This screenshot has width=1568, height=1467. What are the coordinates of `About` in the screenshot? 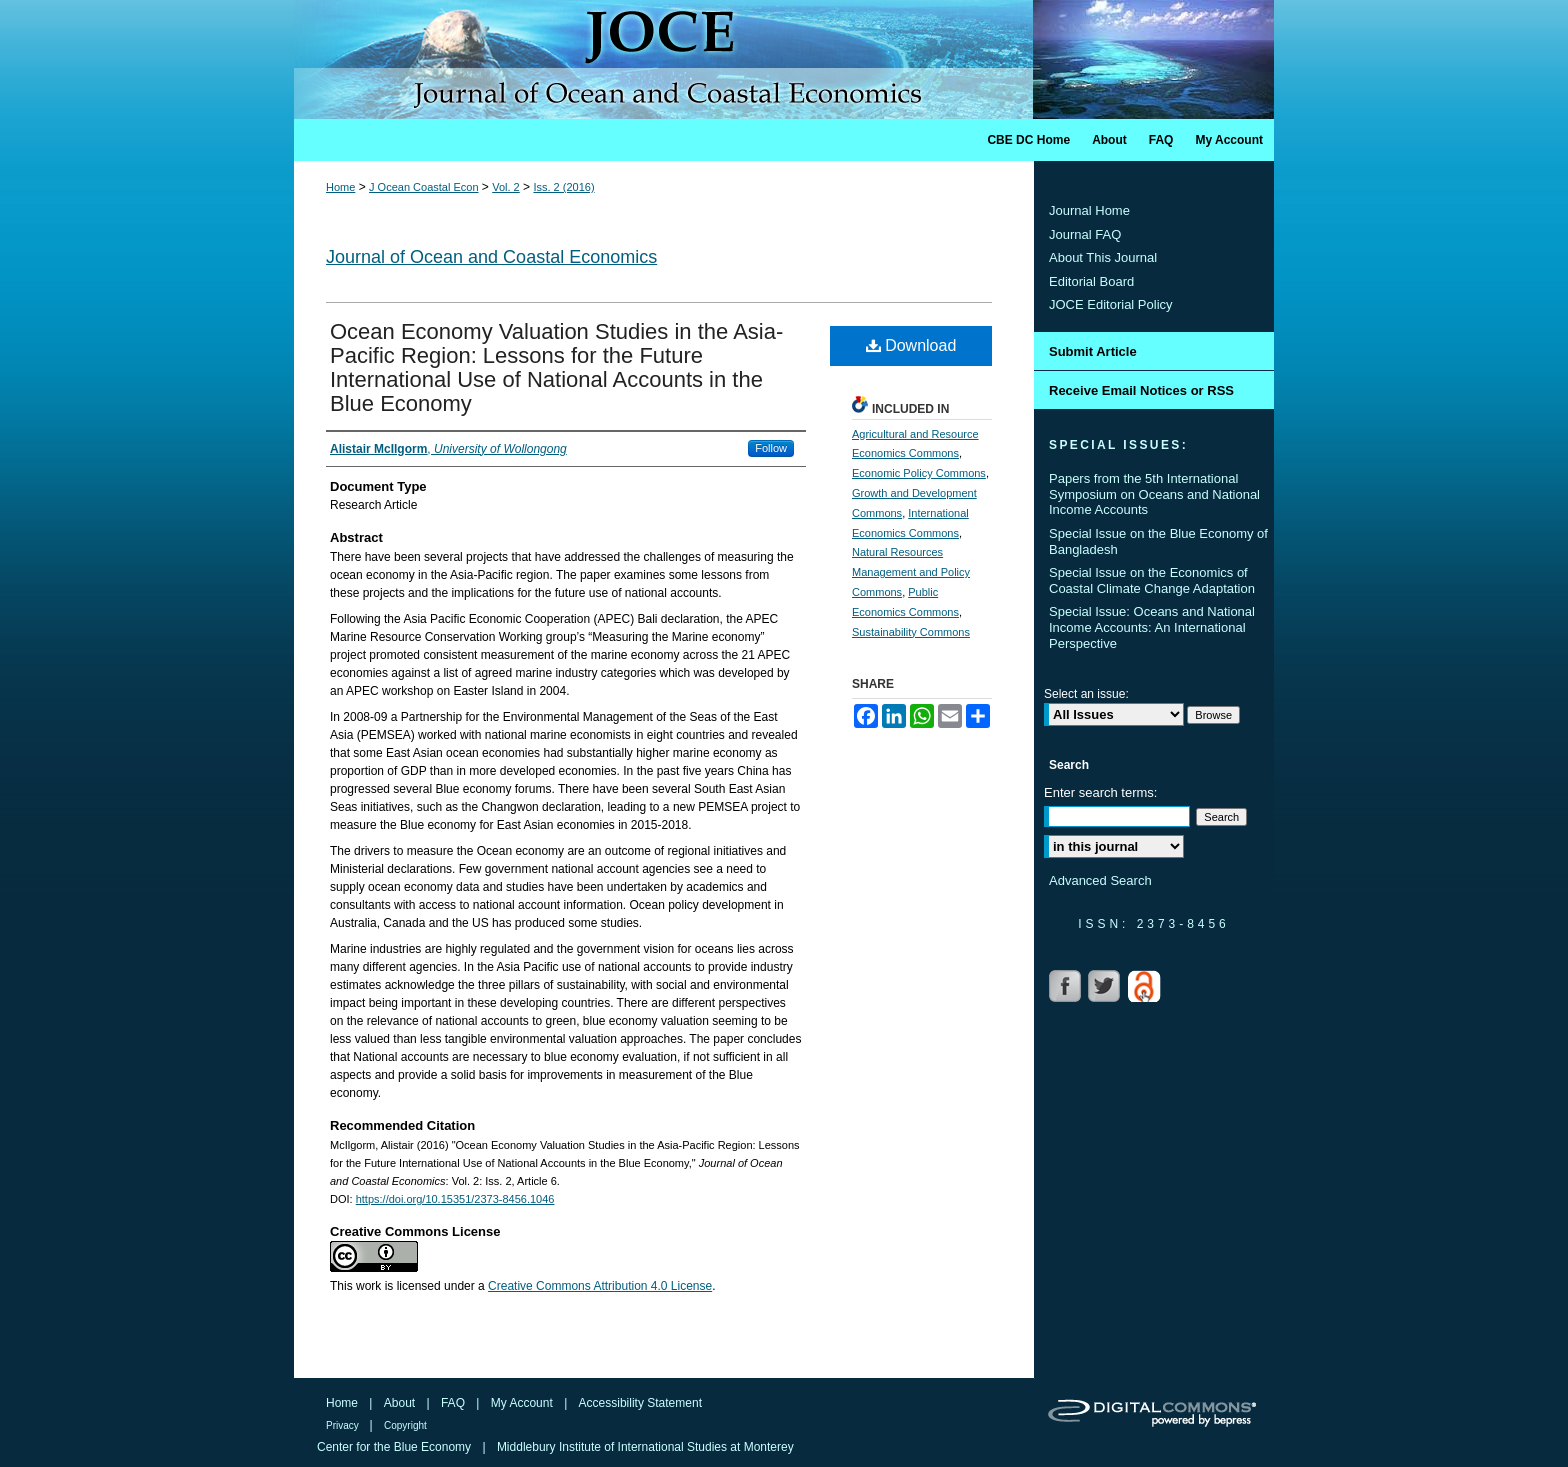 It's located at (401, 1403).